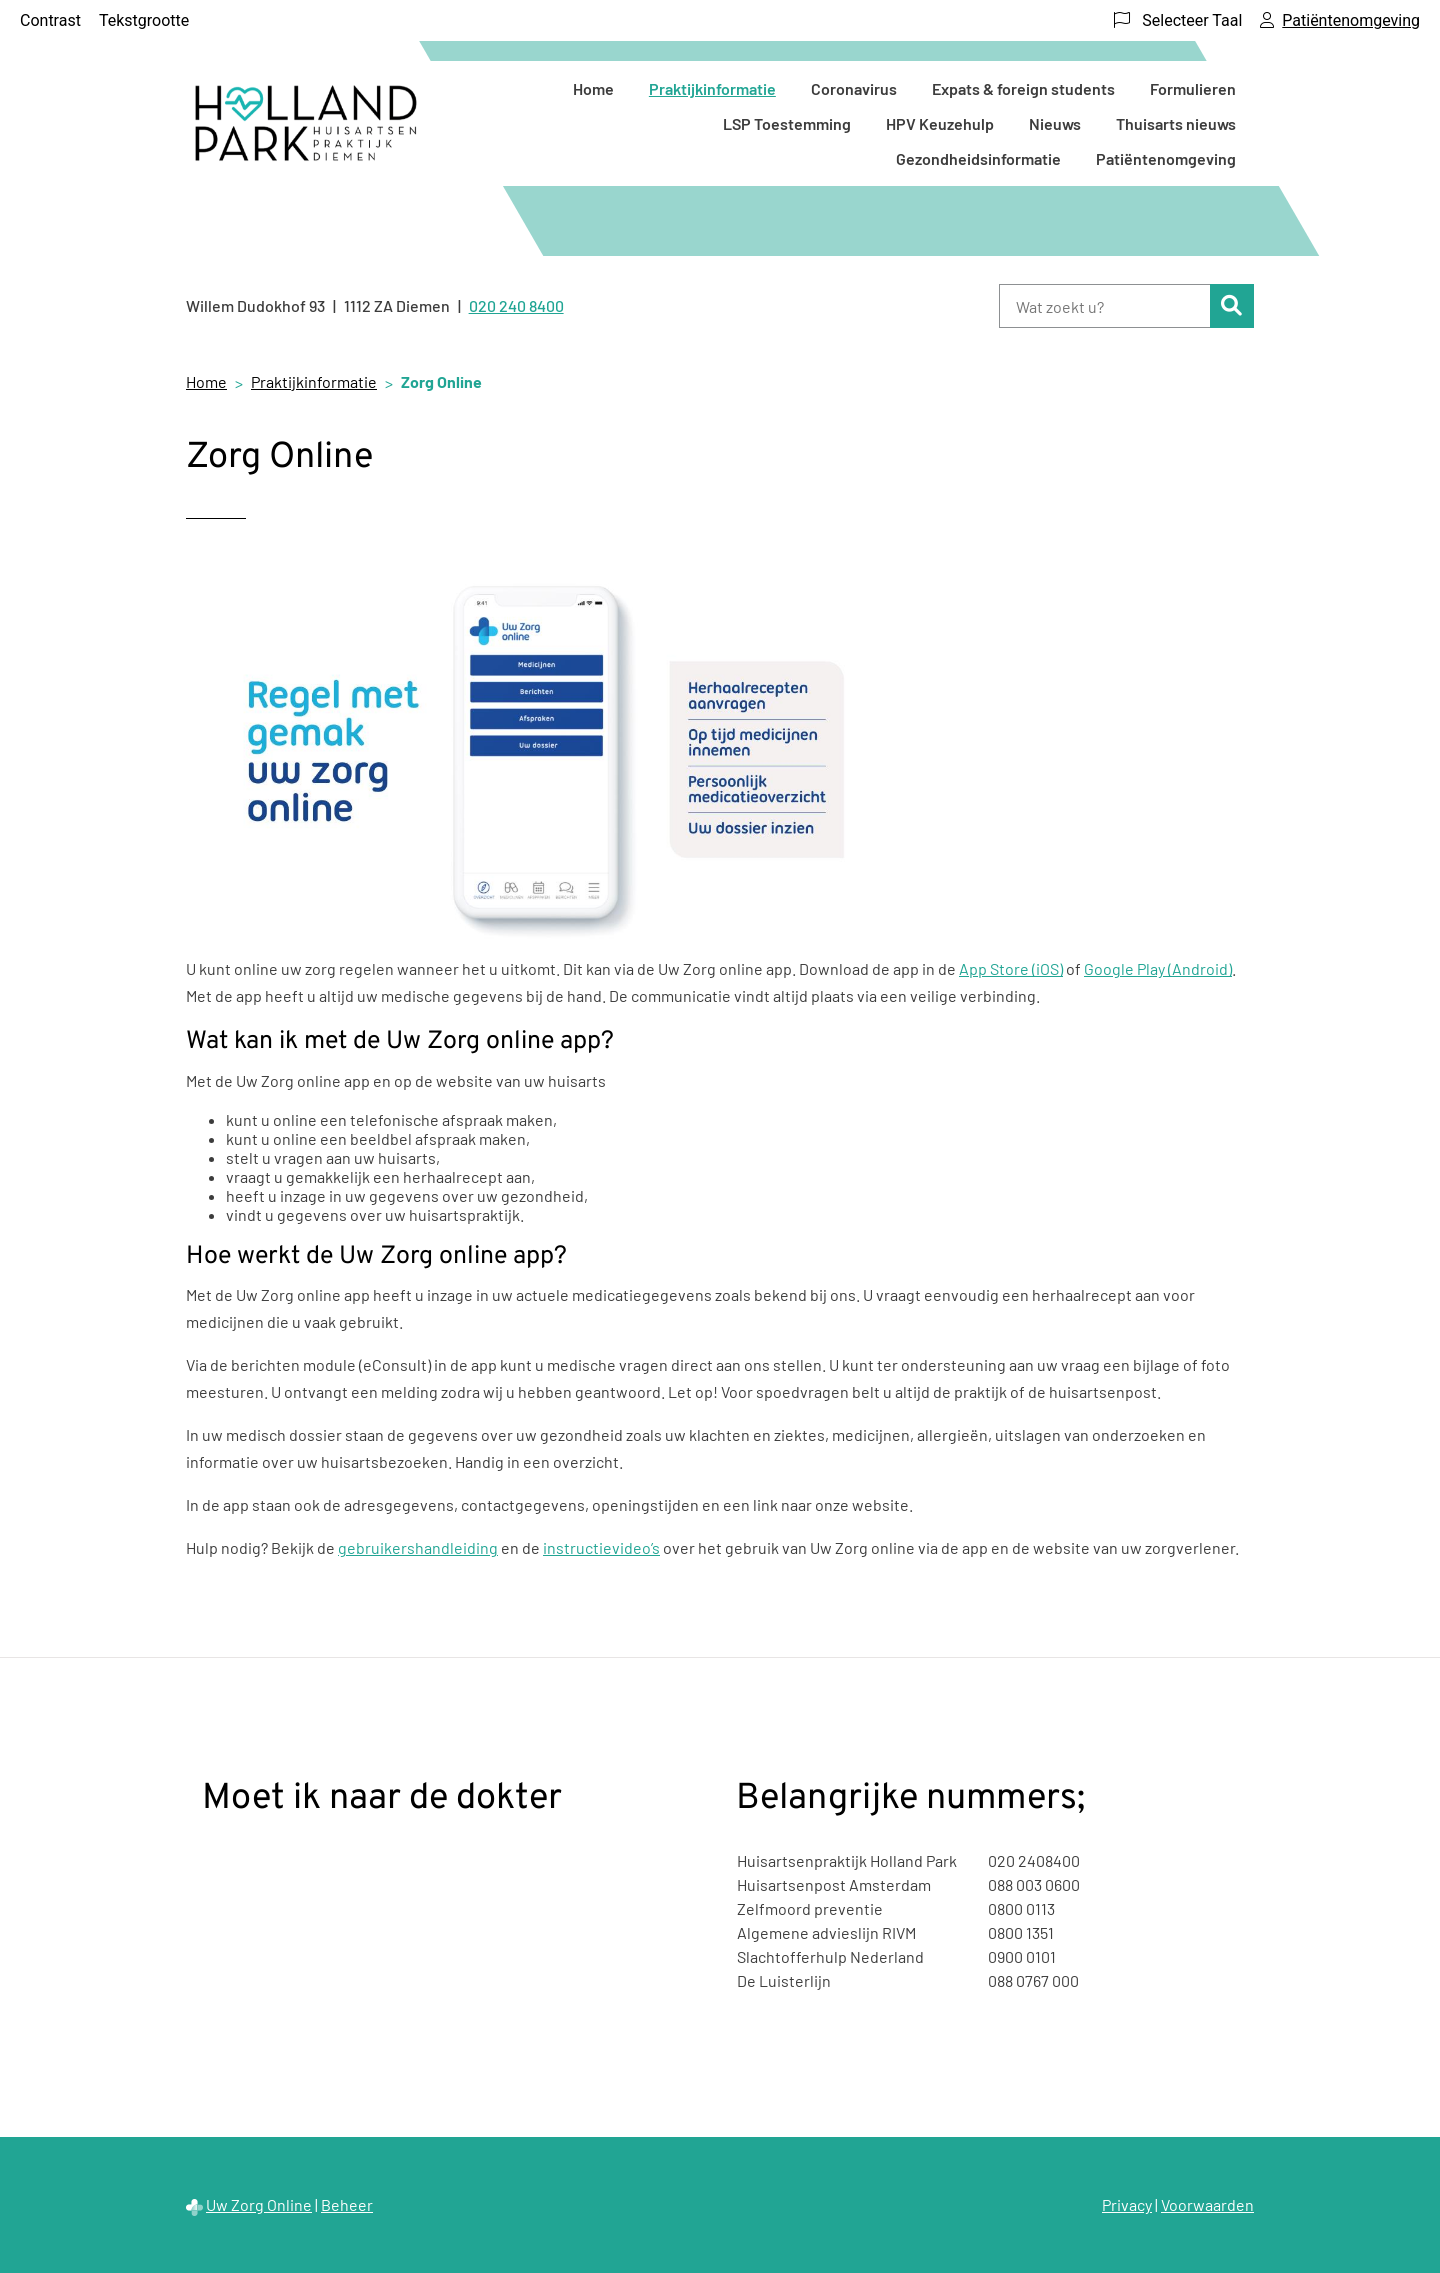 This screenshot has width=1440, height=2273. I want to click on instructievideo’s, so click(601, 1547).